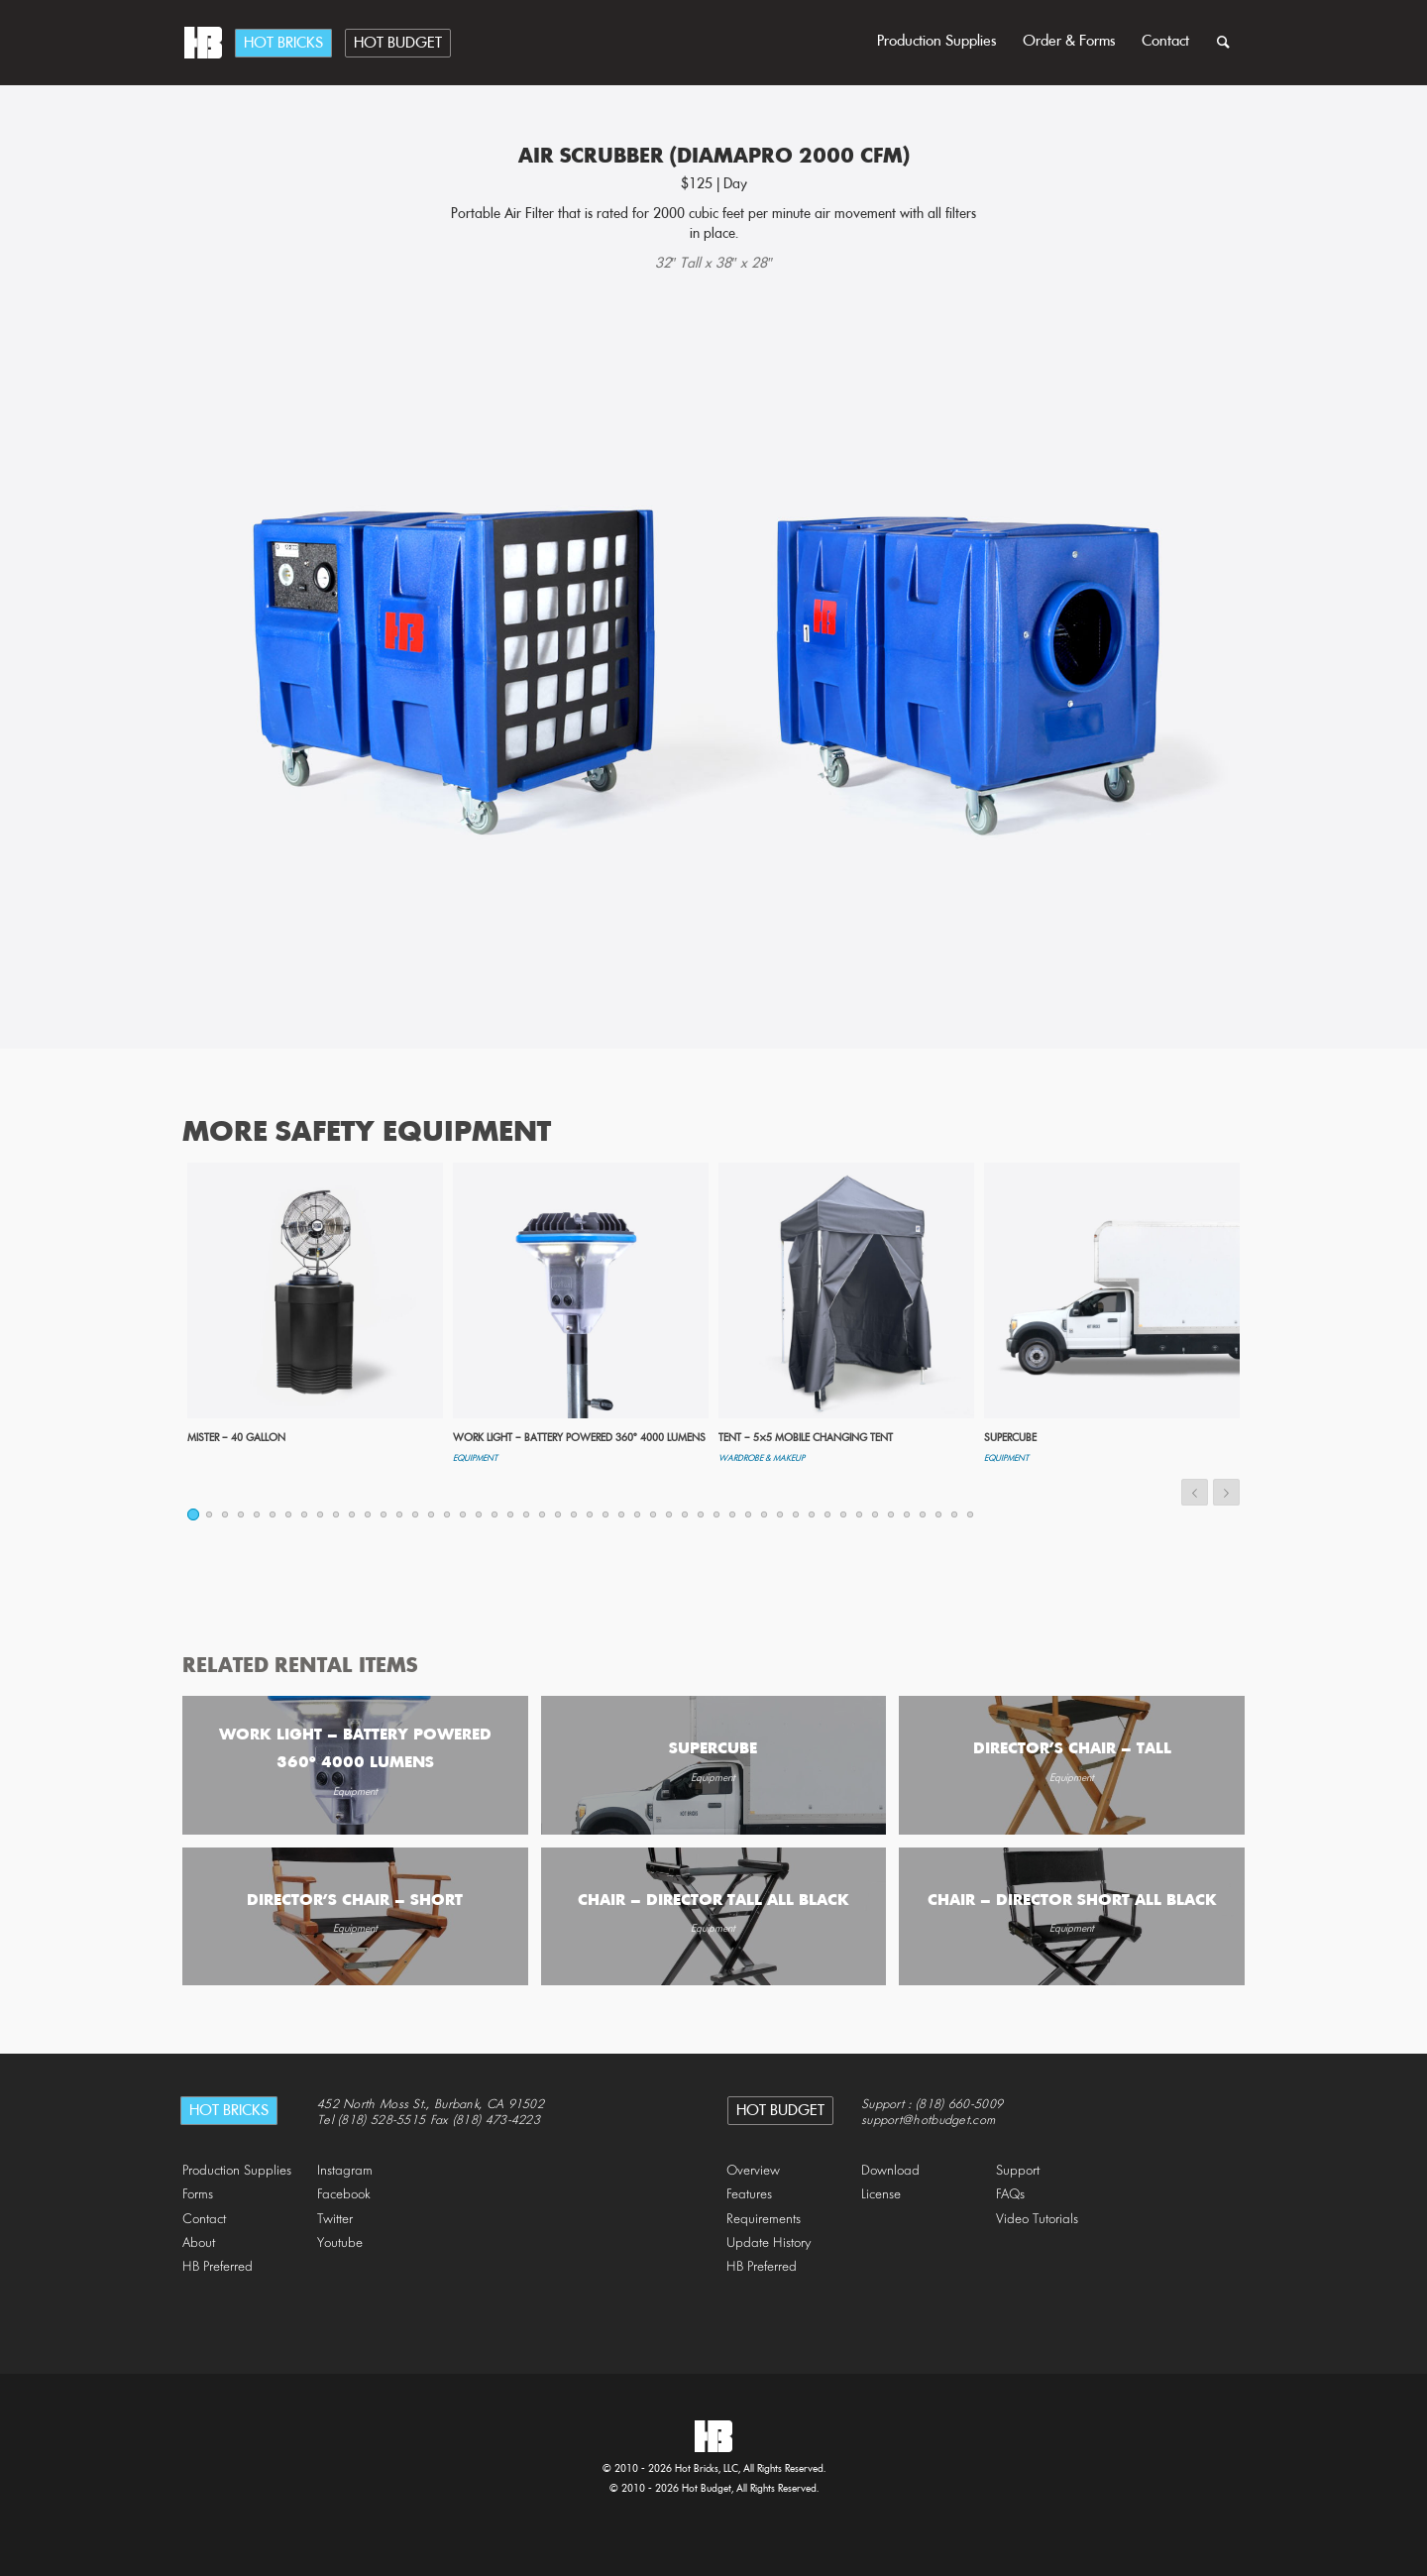  I want to click on 40, so click(813, 1514).